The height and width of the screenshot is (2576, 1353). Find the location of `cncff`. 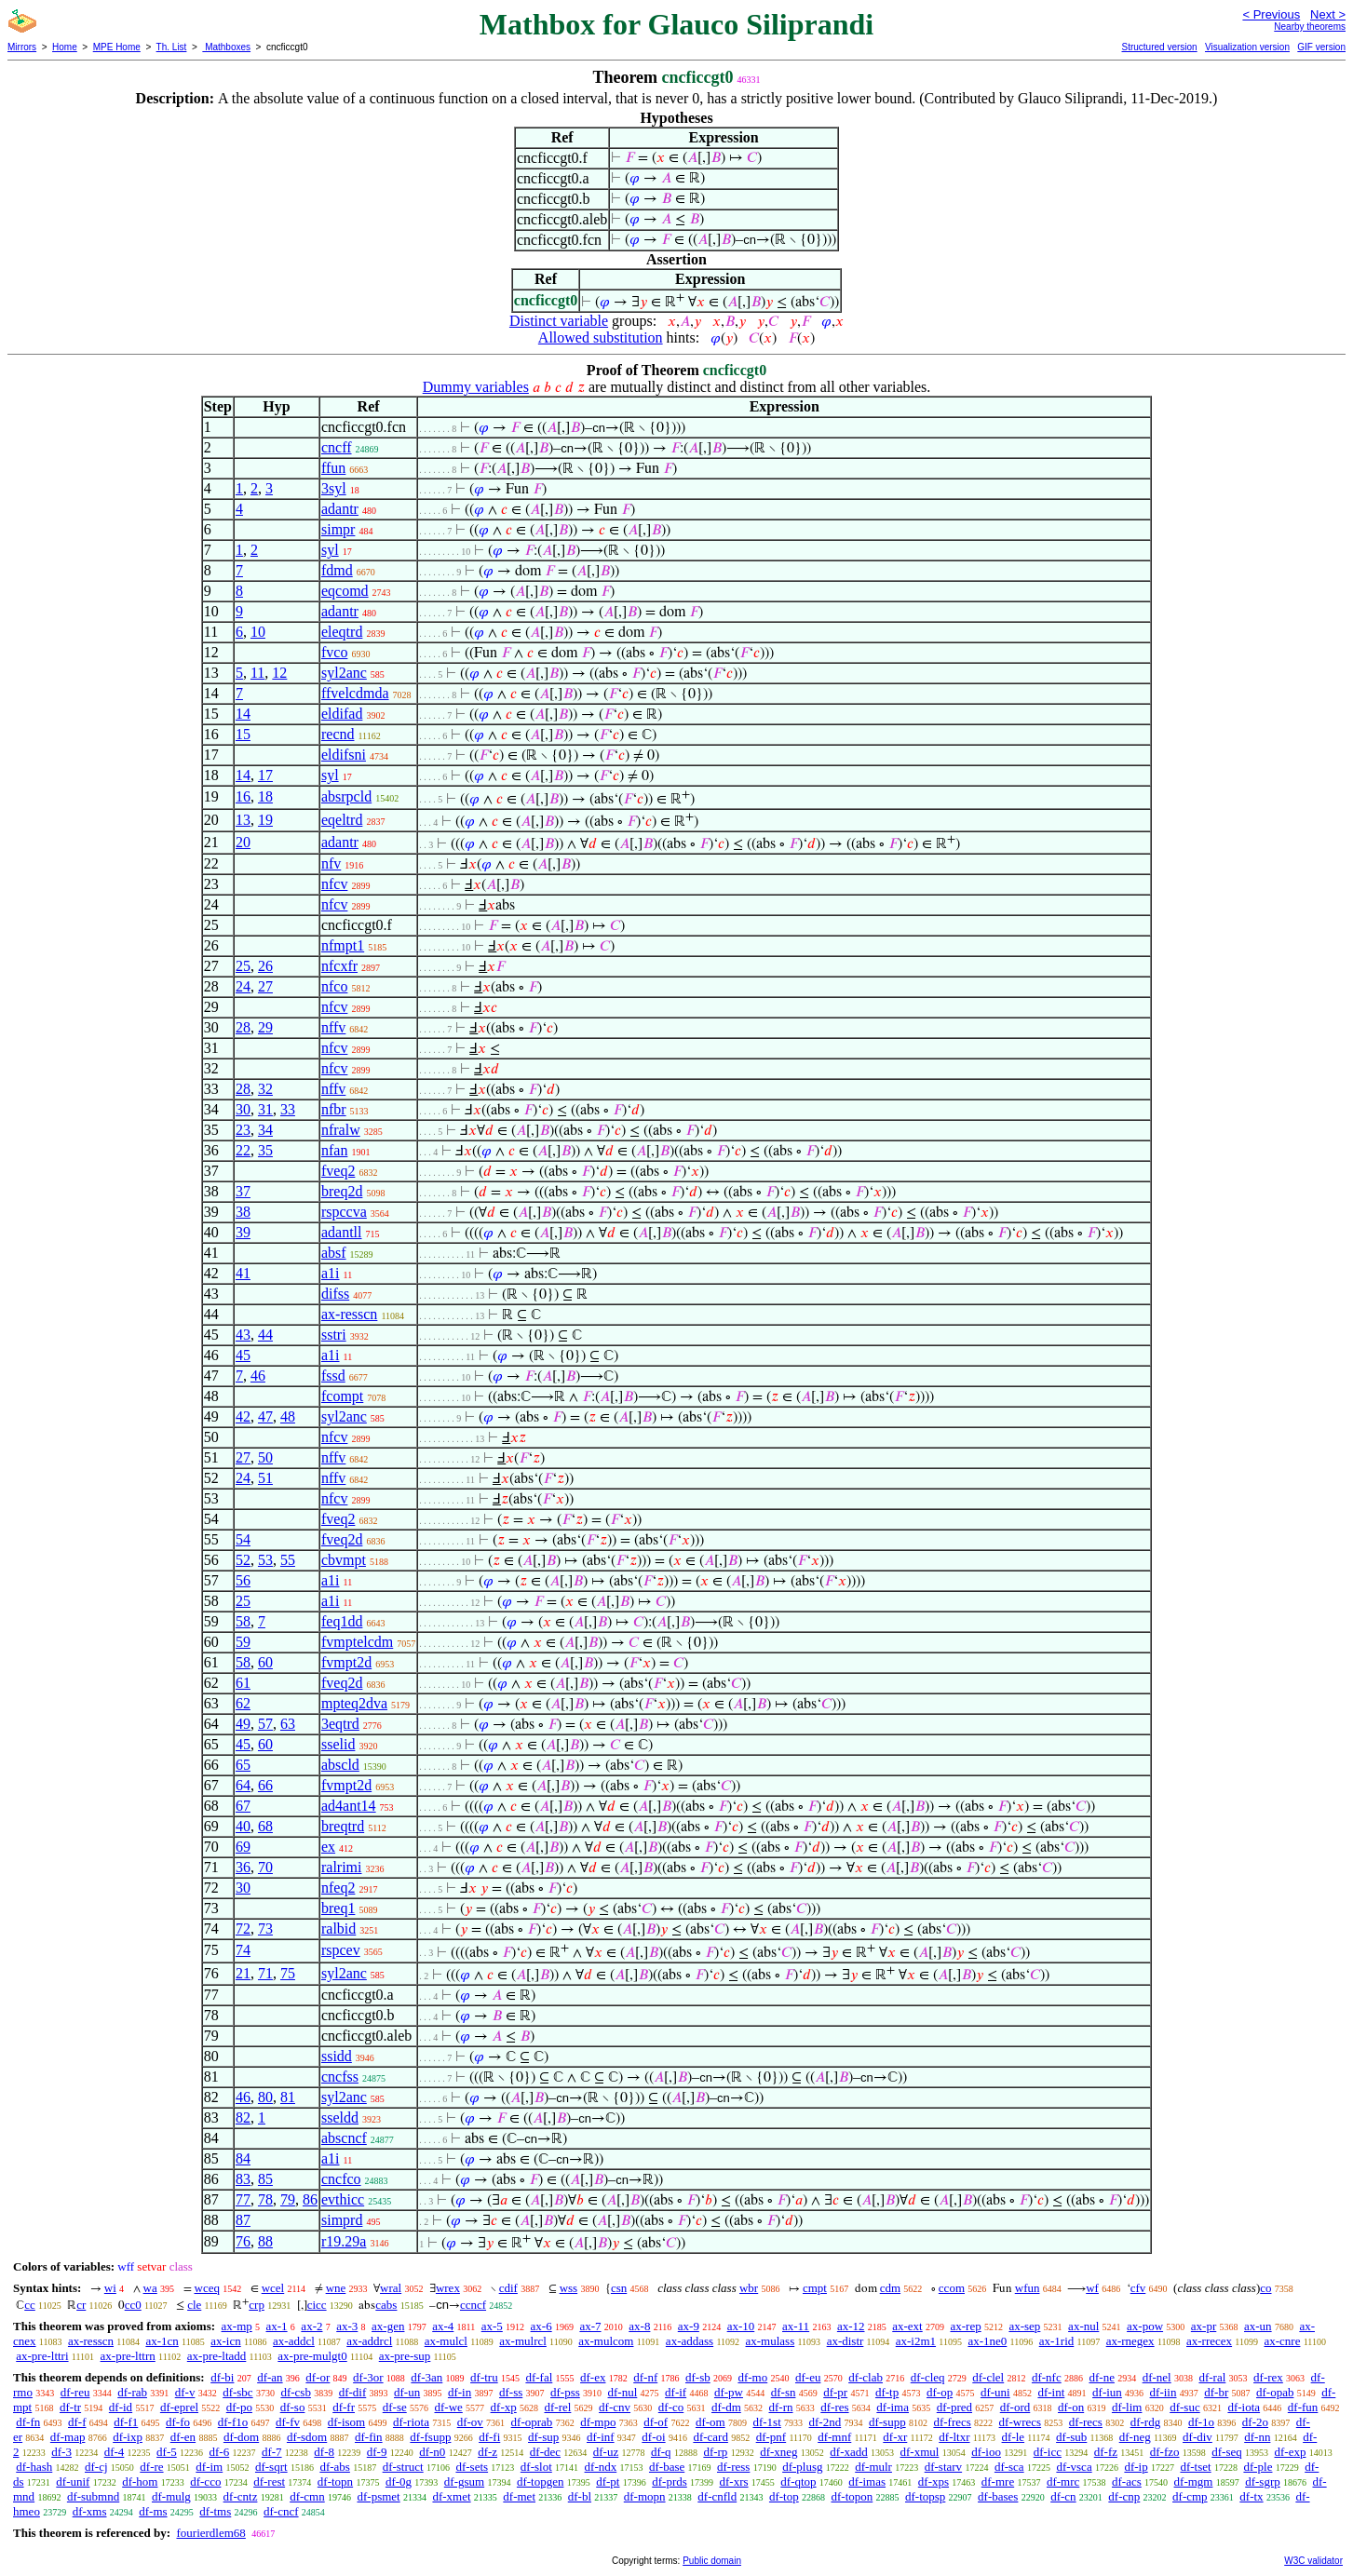

cncff is located at coordinates (336, 447).